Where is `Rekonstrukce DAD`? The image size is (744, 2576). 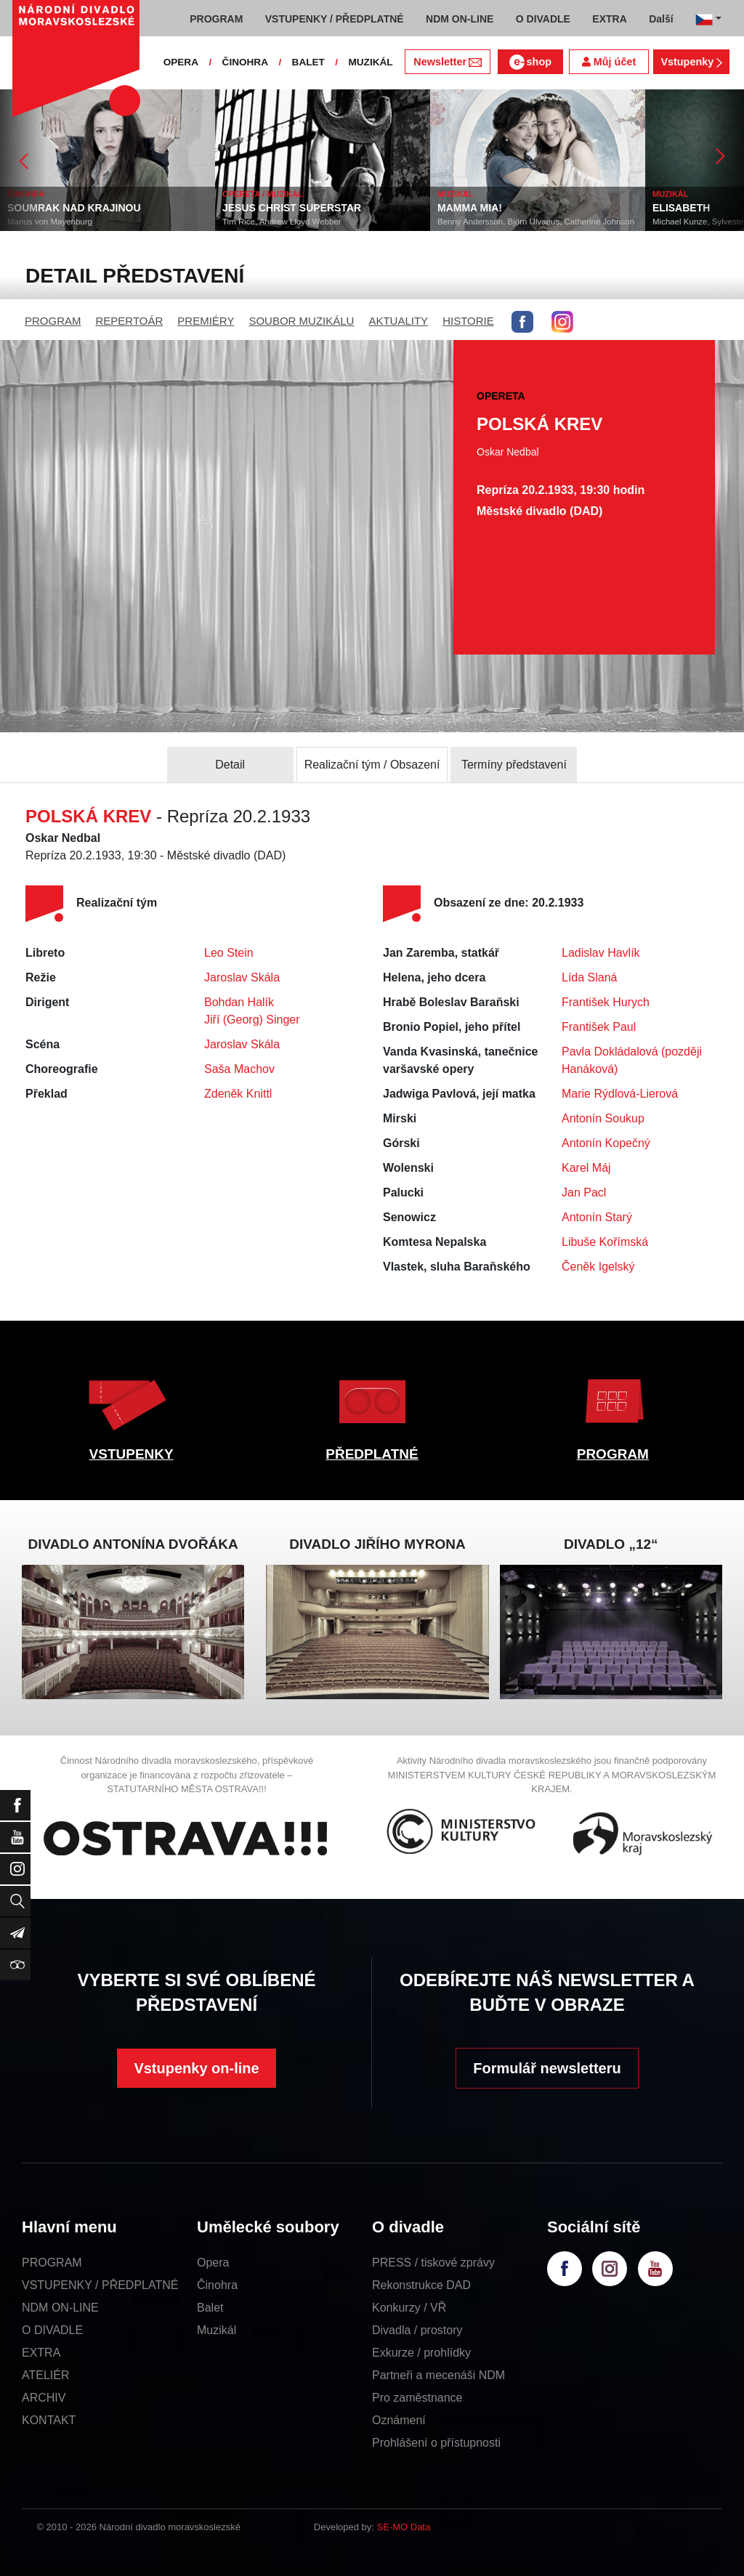 Rekonstrukce DAD is located at coordinates (421, 2285).